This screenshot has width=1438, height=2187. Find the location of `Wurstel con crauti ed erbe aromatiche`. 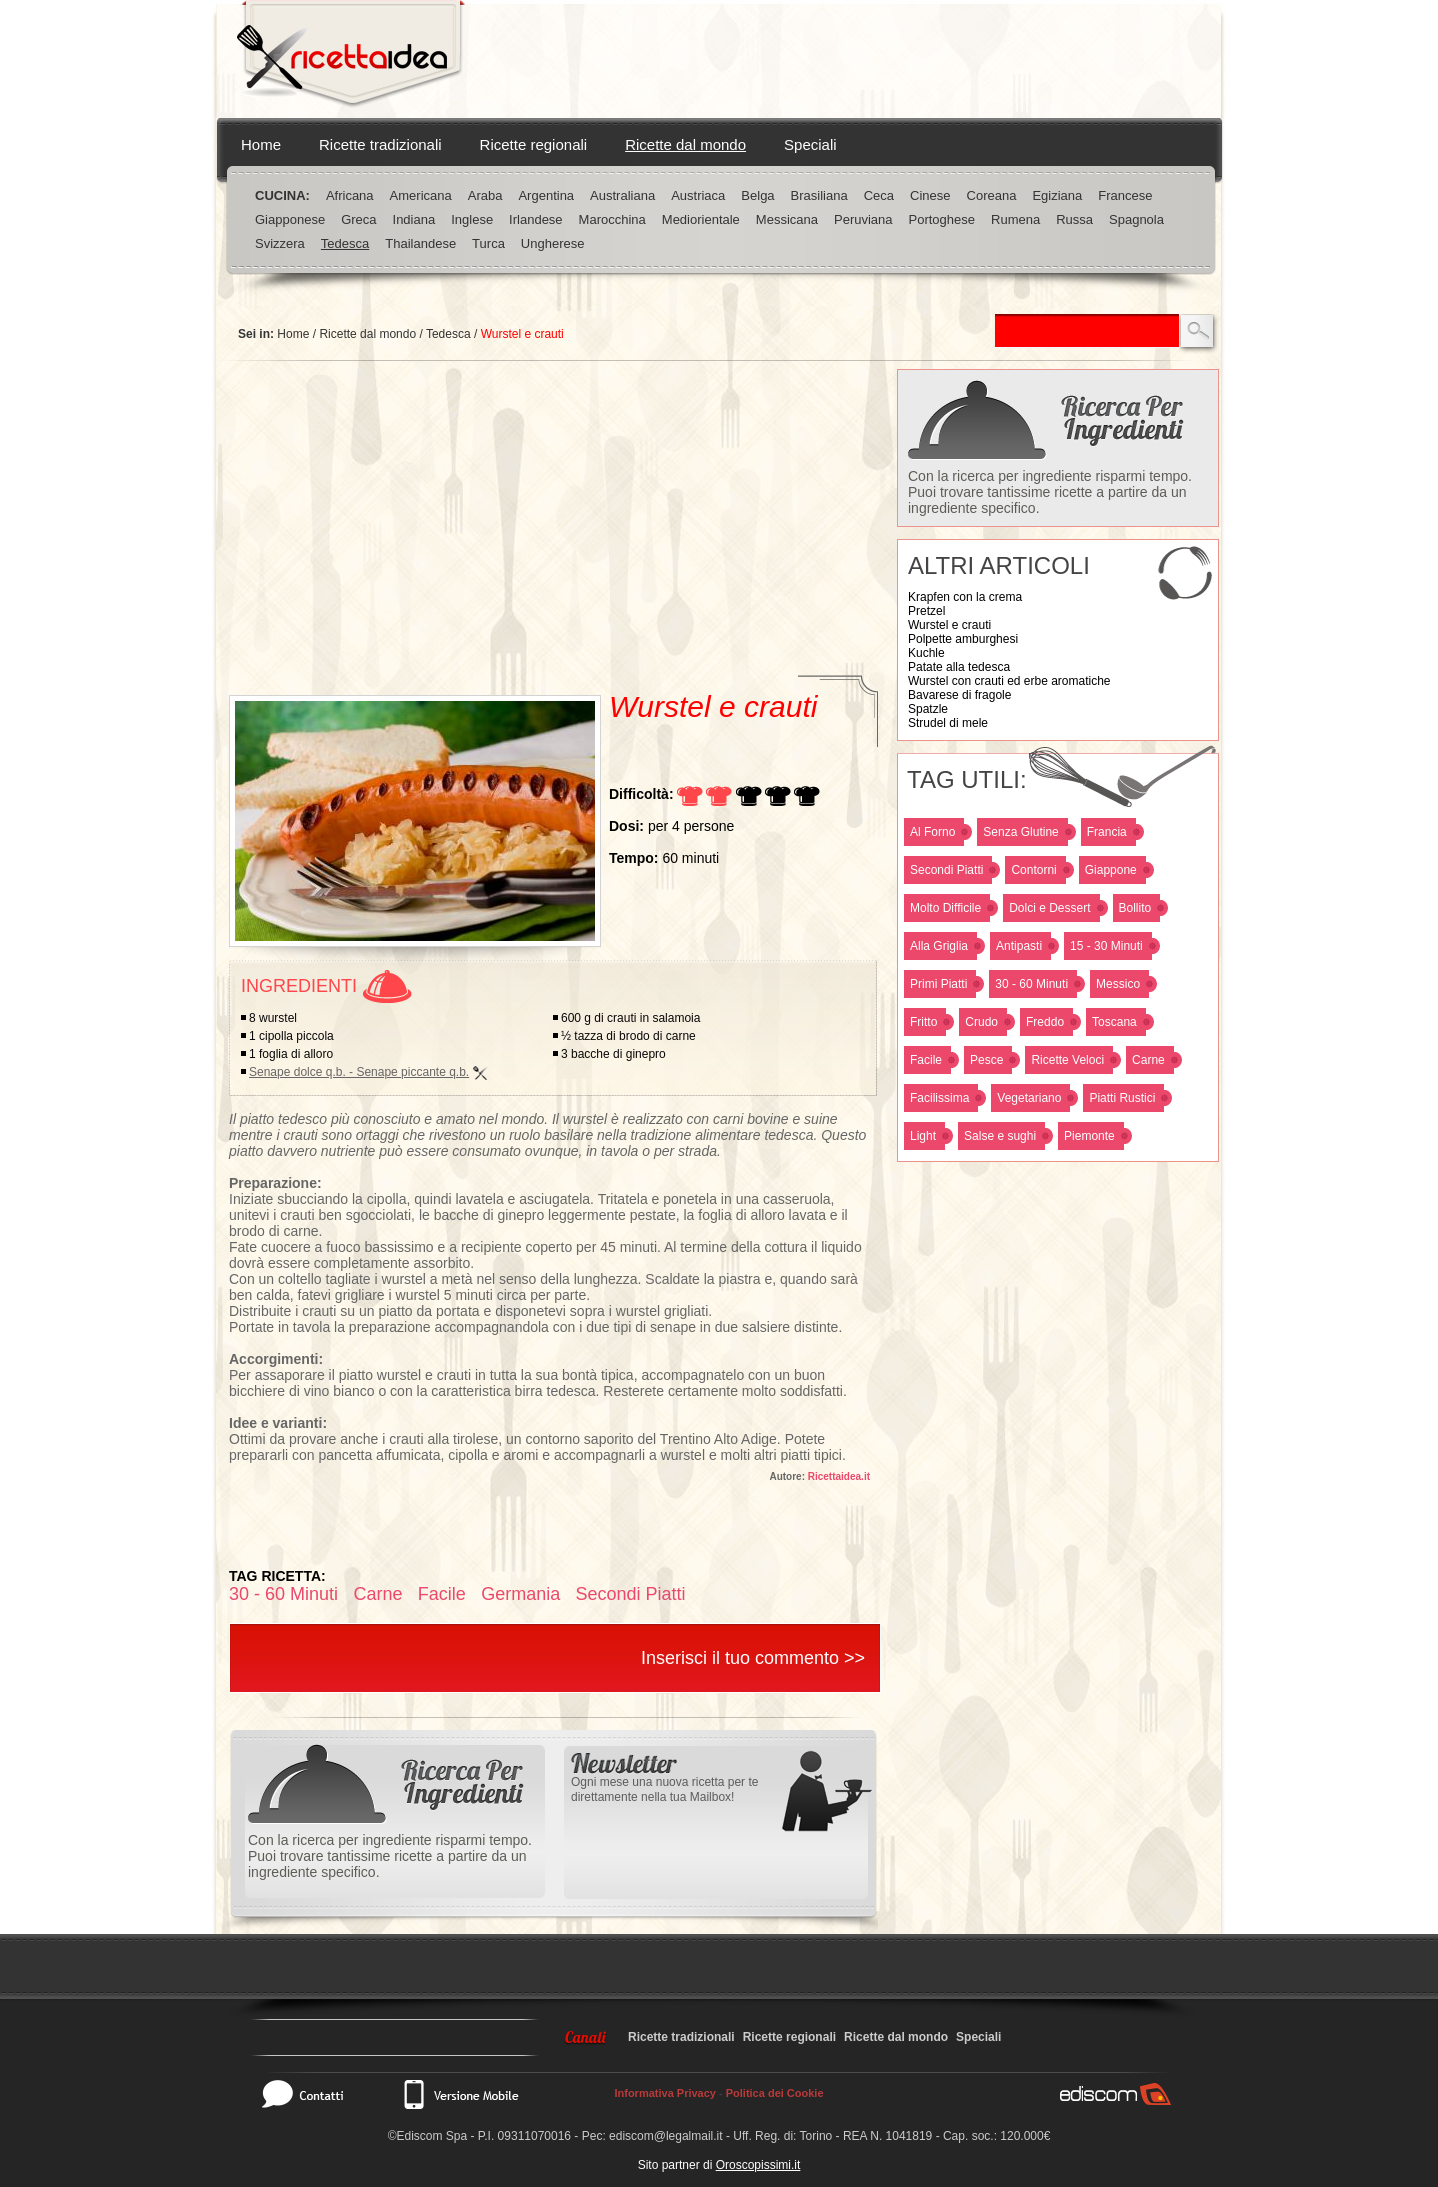

Wurstel con crauti ed erbe aromatiche is located at coordinates (1009, 681).